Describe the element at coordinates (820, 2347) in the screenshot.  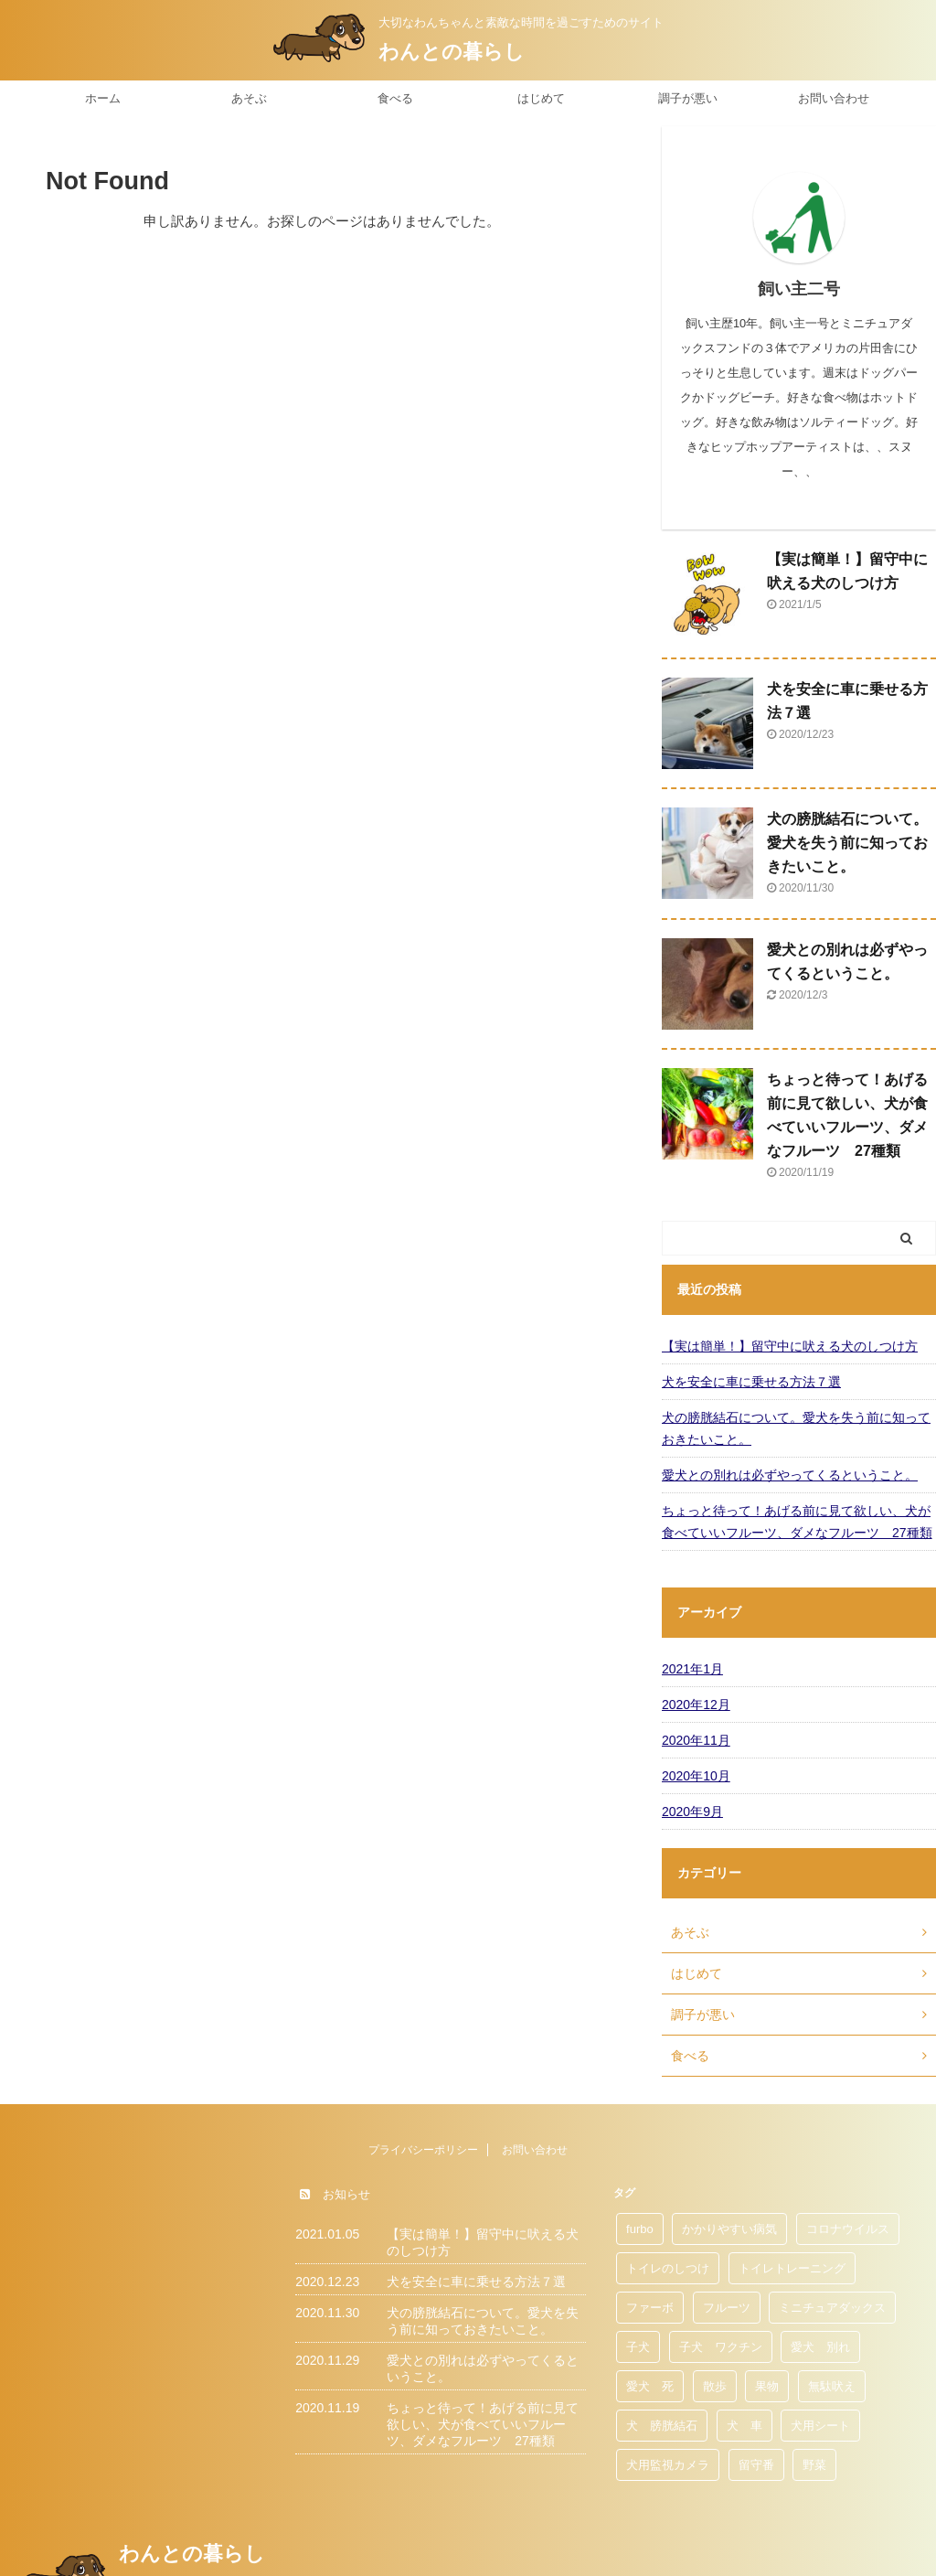
I see `愛犬 別れ [愛犬 別れ (1個の項目)]` at that location.